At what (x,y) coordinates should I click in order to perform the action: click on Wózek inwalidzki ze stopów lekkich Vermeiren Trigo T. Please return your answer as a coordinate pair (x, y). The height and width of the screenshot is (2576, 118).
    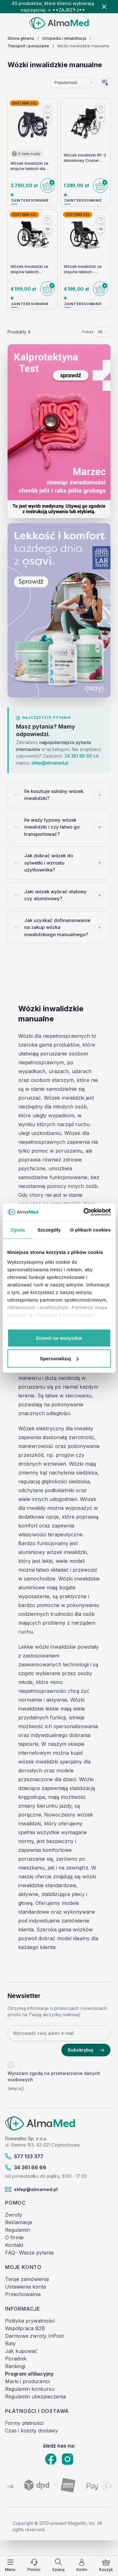
    Looking at the image, I should click on (29, 269).